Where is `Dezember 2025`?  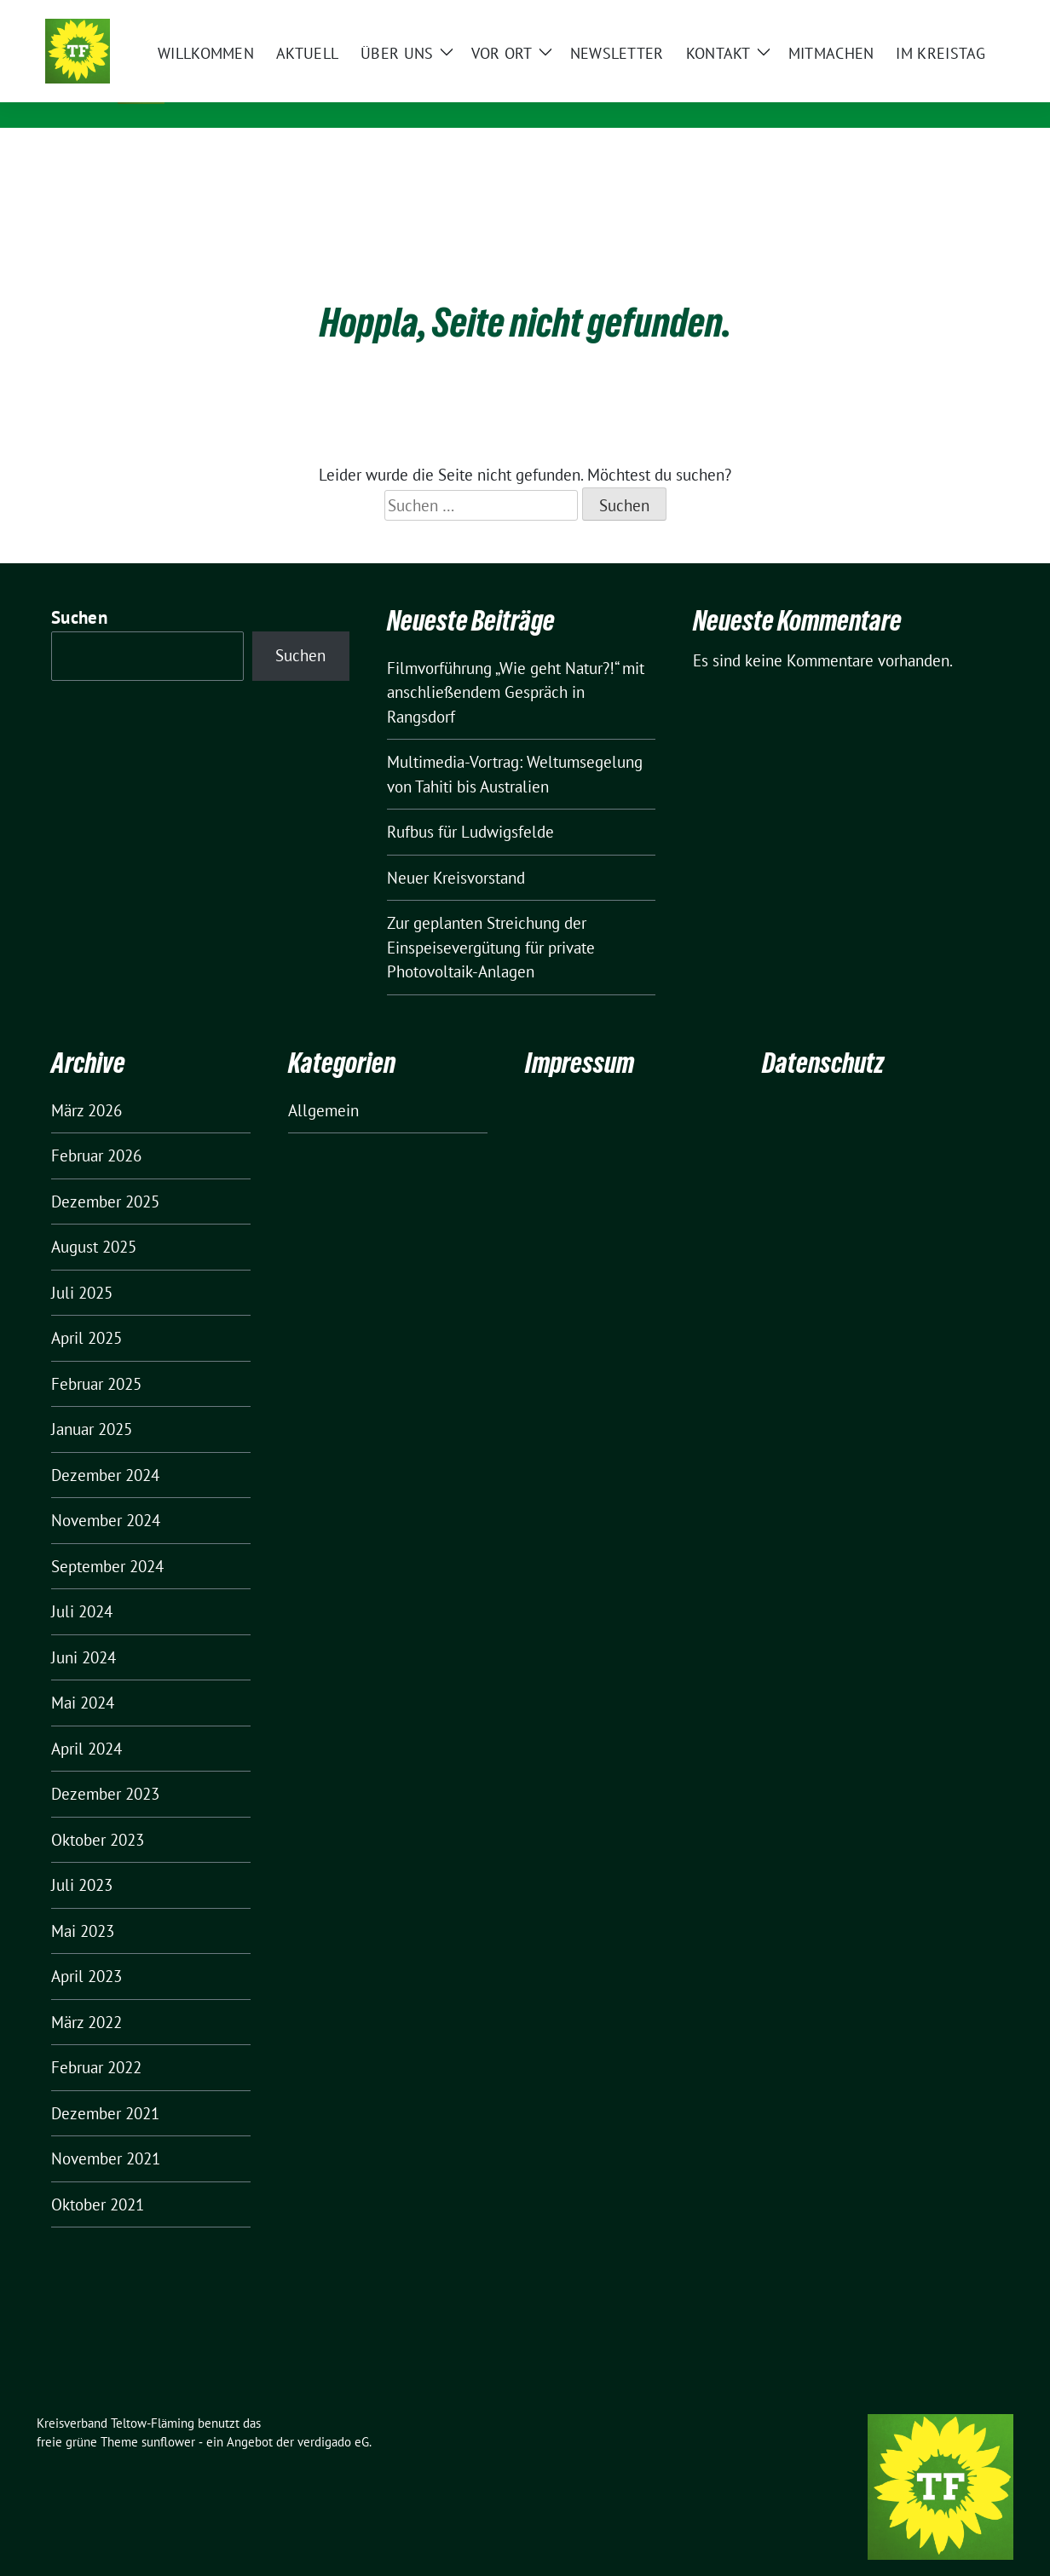
Dezember 2025 is located at coordinates (105, 1175).